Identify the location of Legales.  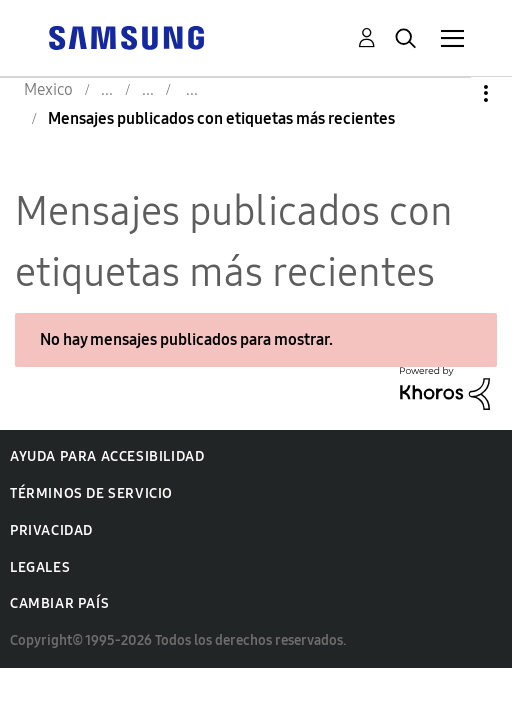
(40, 567).